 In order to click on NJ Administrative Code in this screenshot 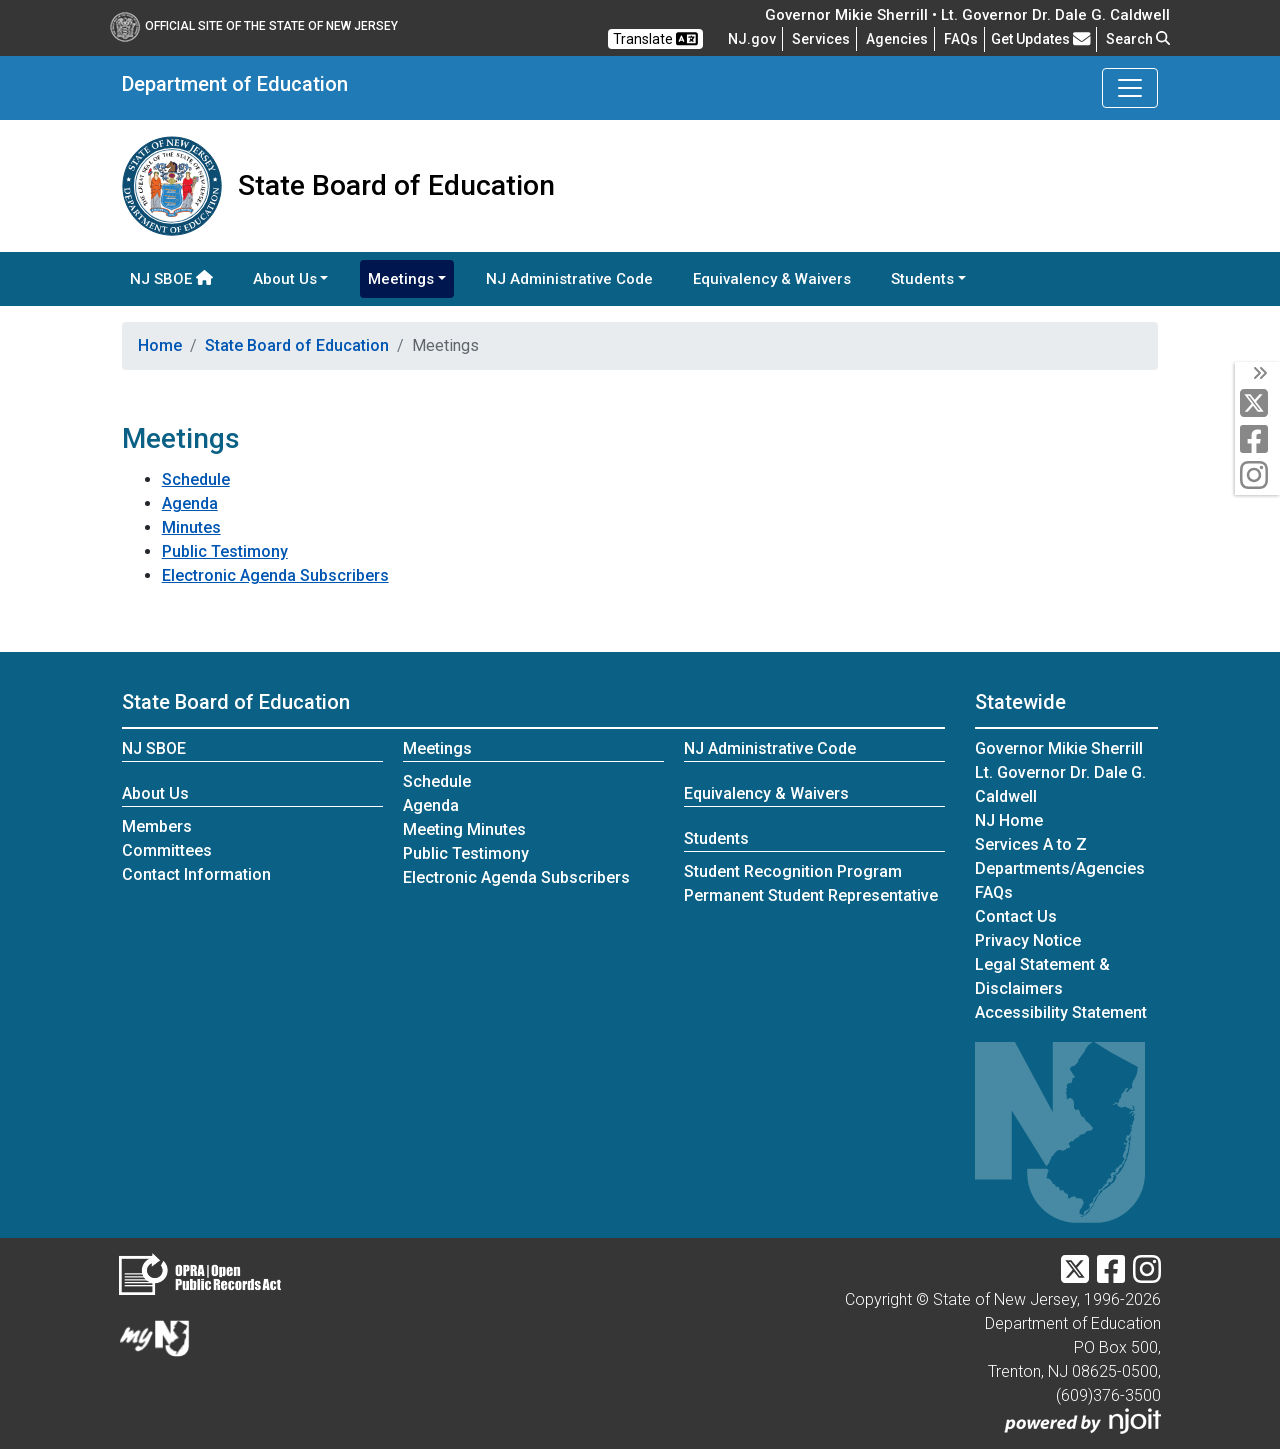, I will do `click(569, 279)`.